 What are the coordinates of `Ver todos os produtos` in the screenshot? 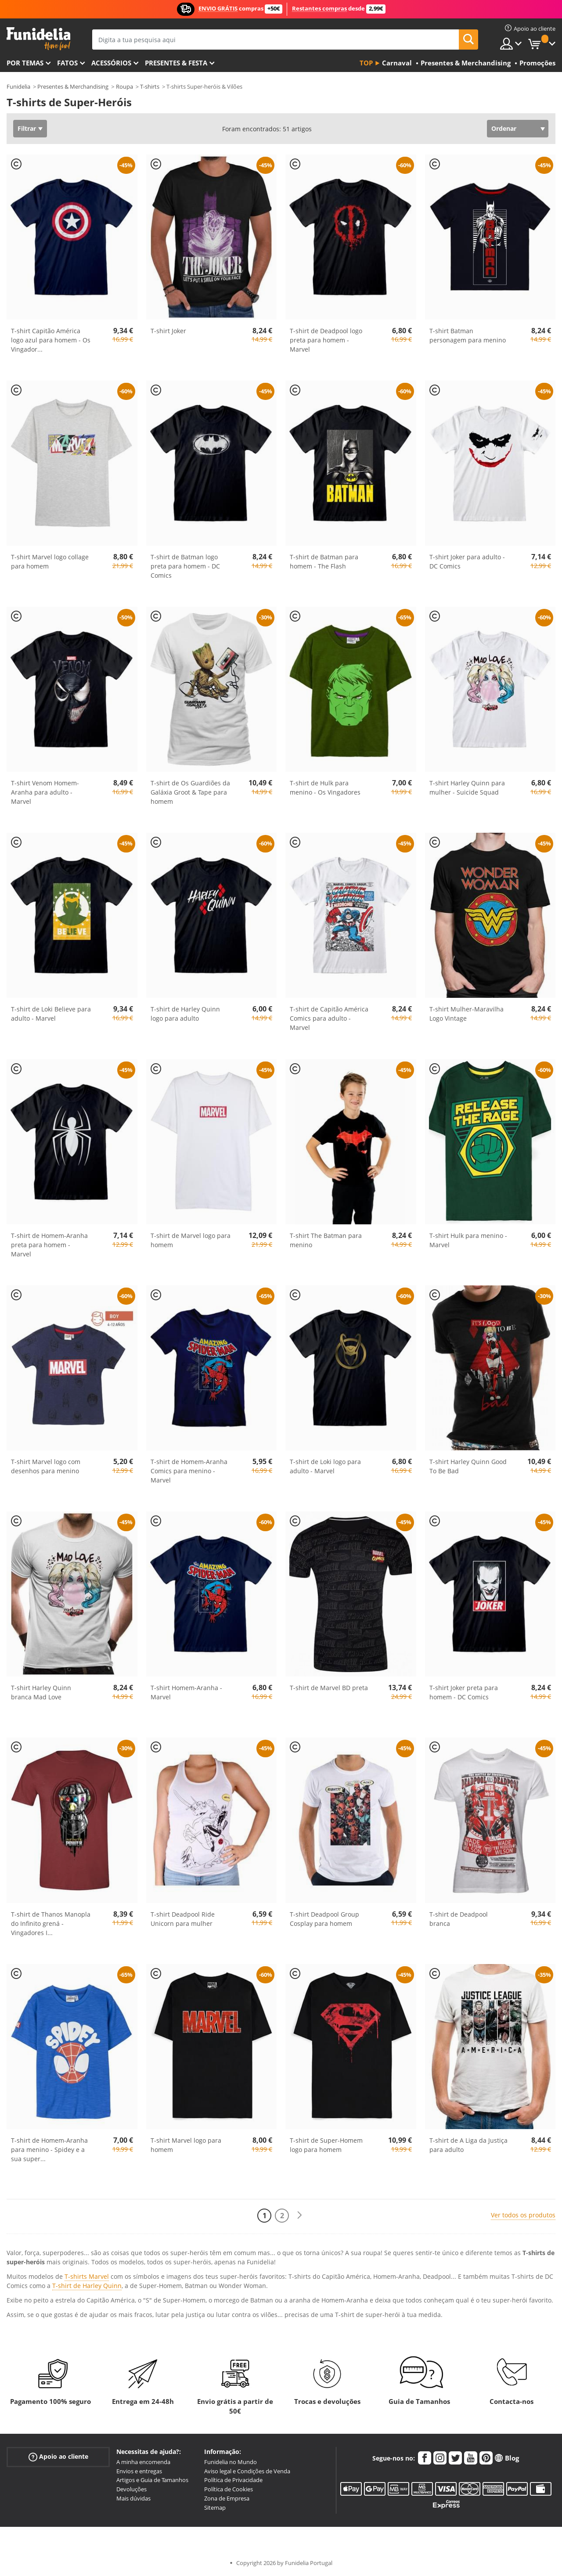 It's located at (523, 2215).